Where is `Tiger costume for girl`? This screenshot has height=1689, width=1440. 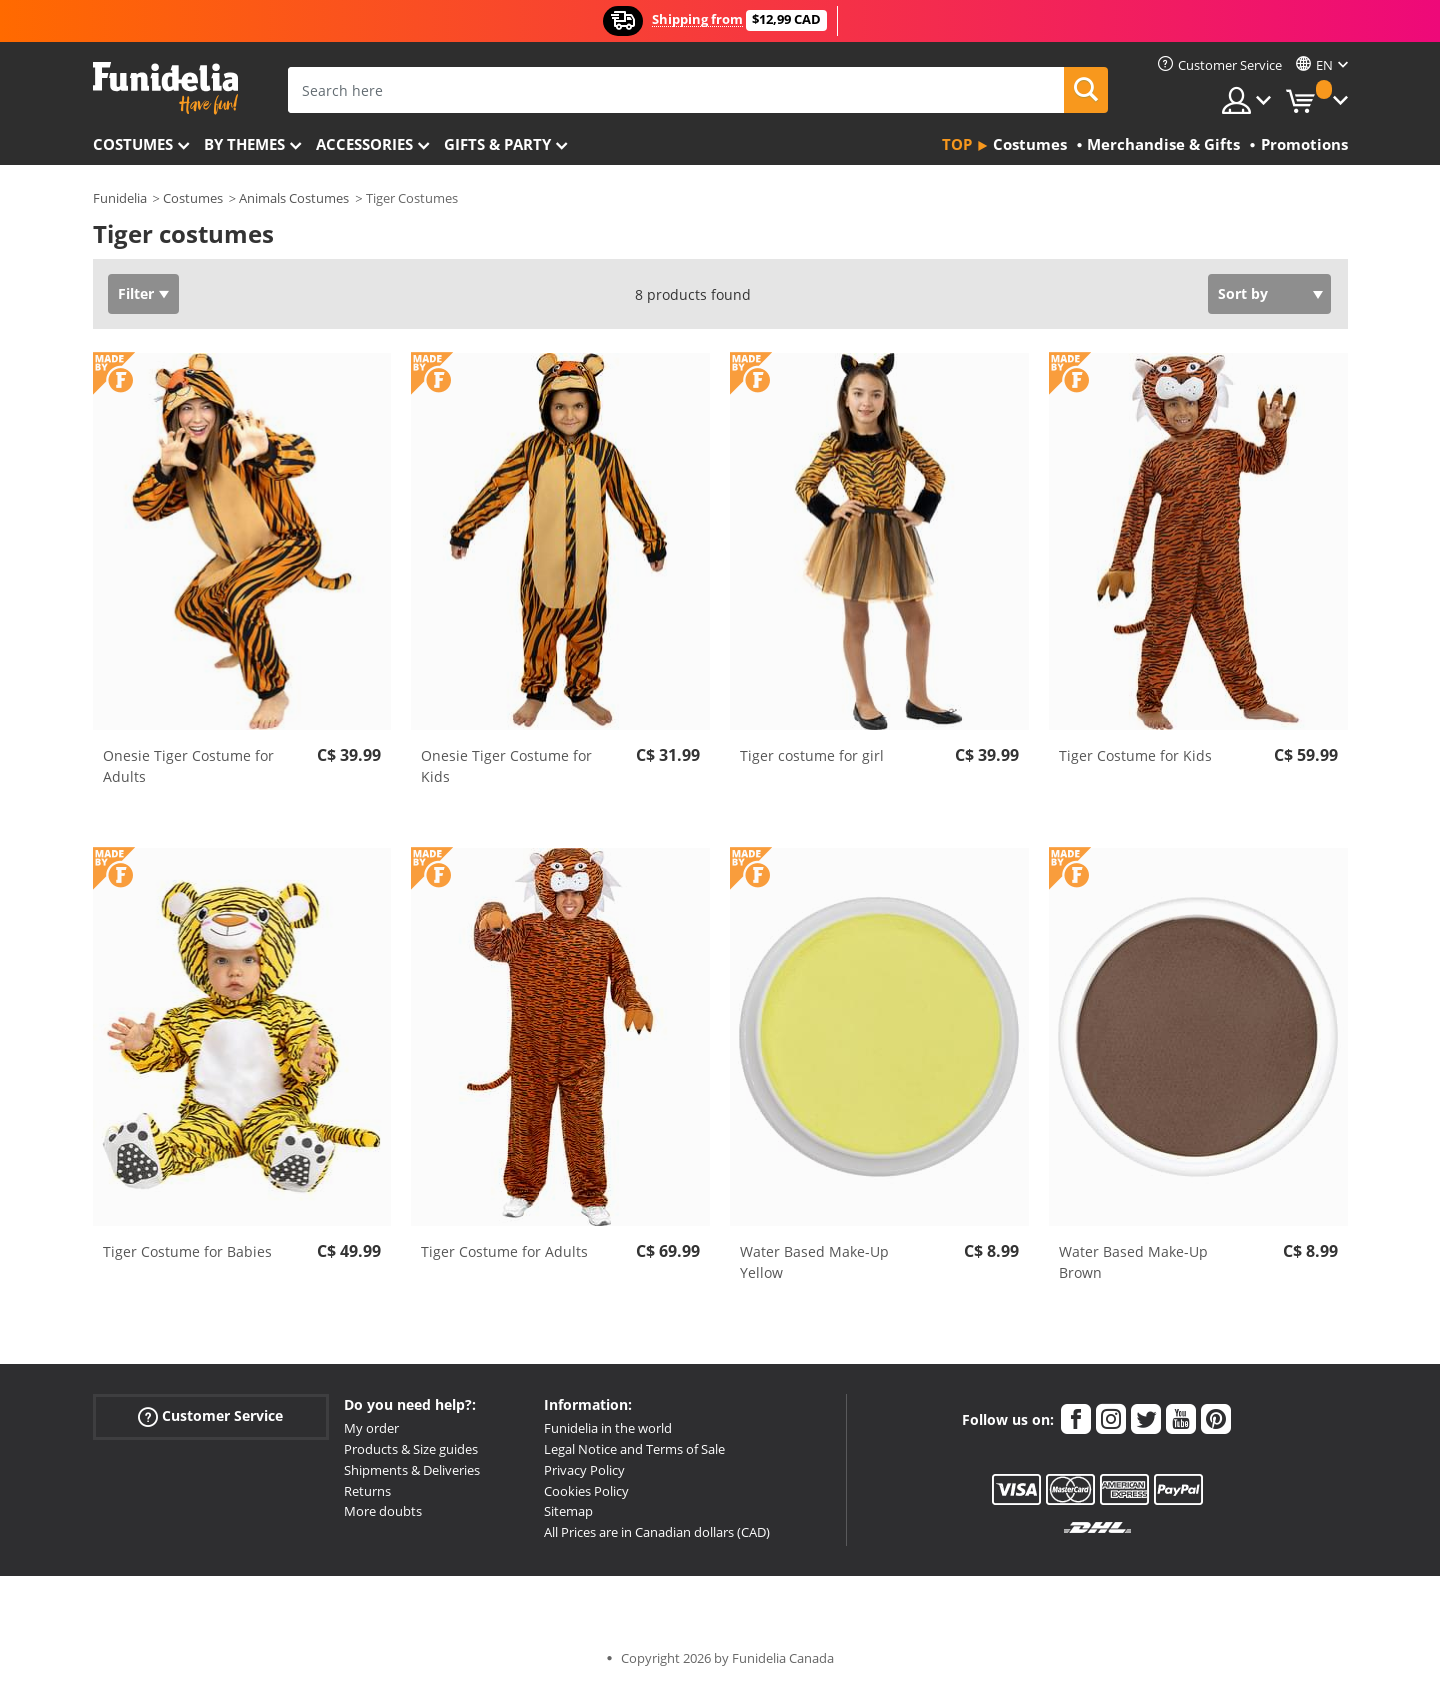
Tiger costume for girl is located at coordinates (812, 755).